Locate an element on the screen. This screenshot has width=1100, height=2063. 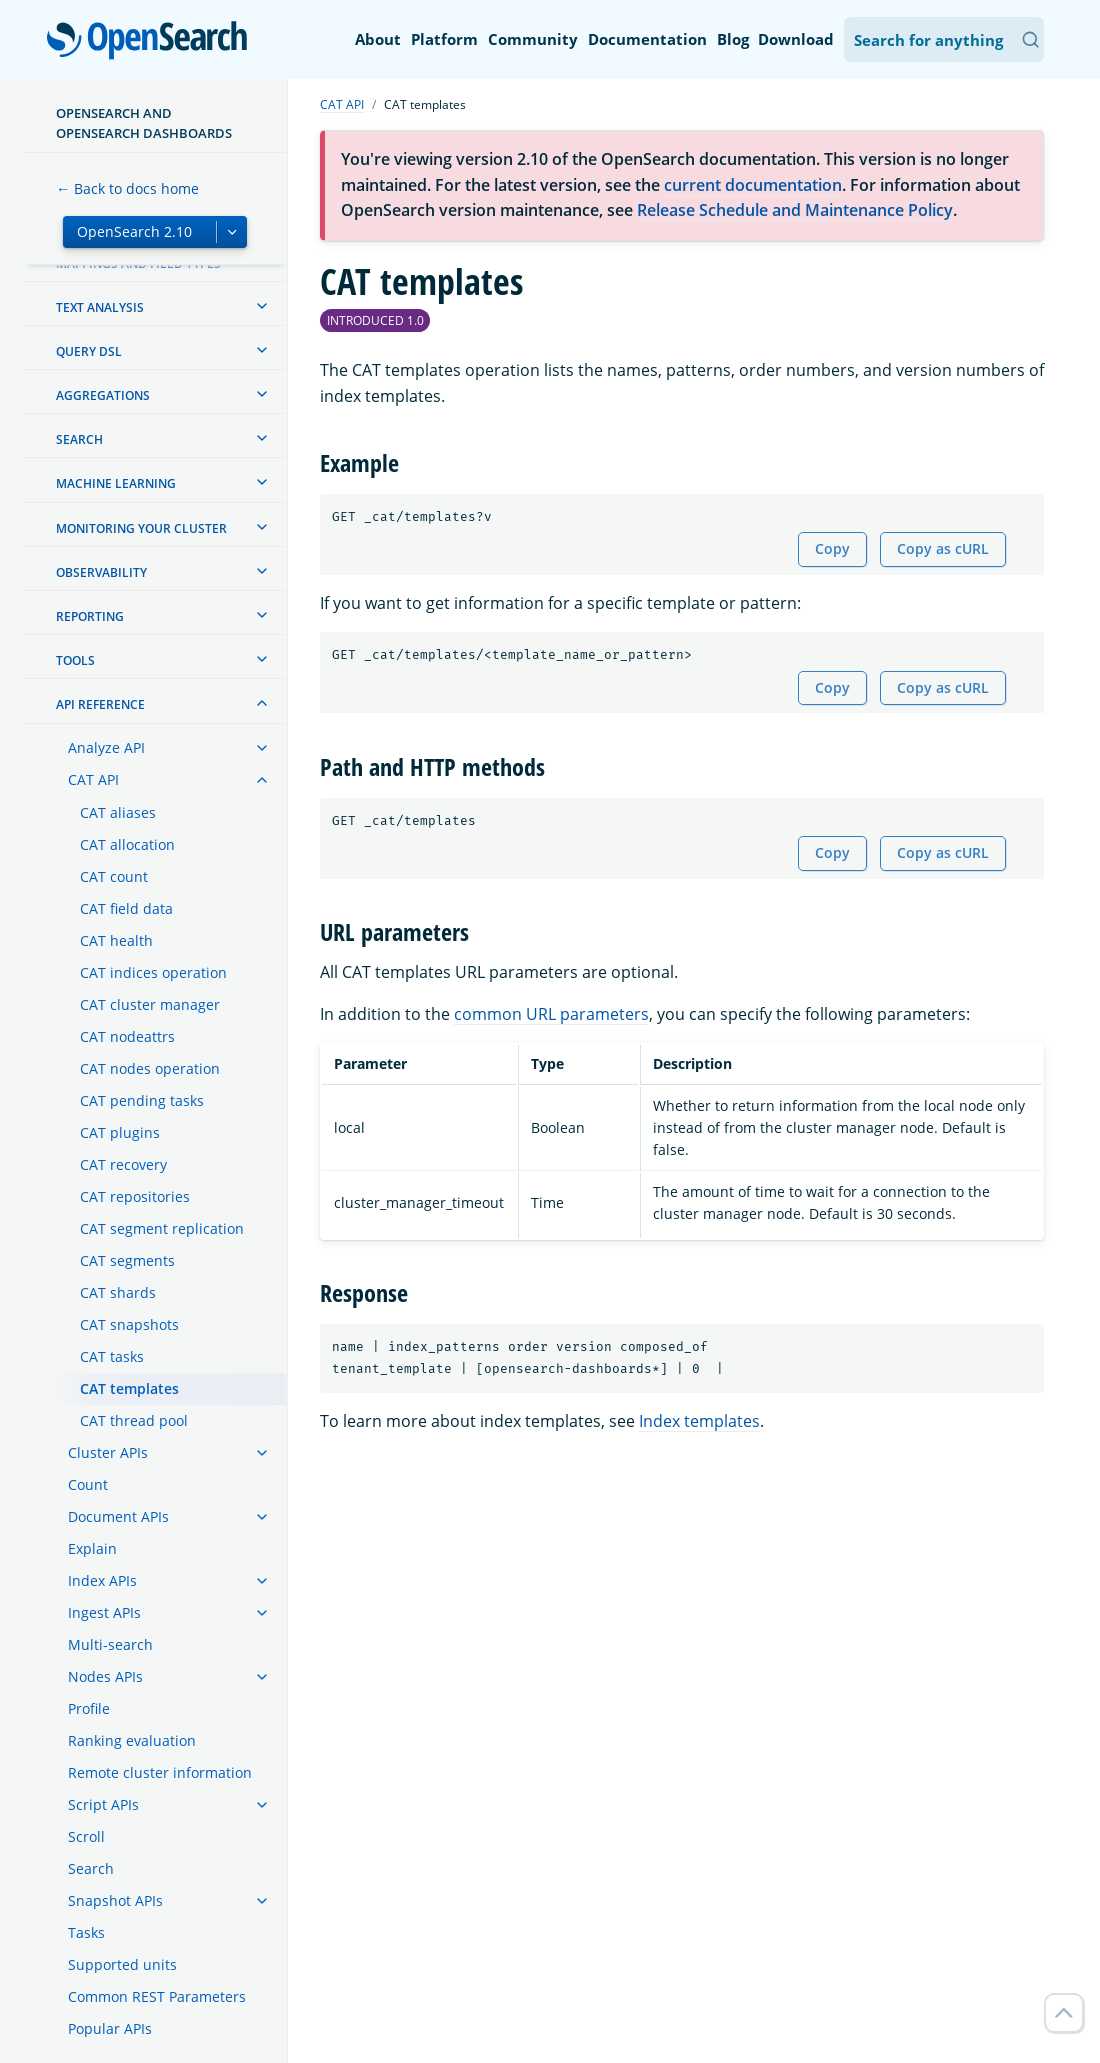
CAT templates [treeitem] is located at coordinates (129, 1388).